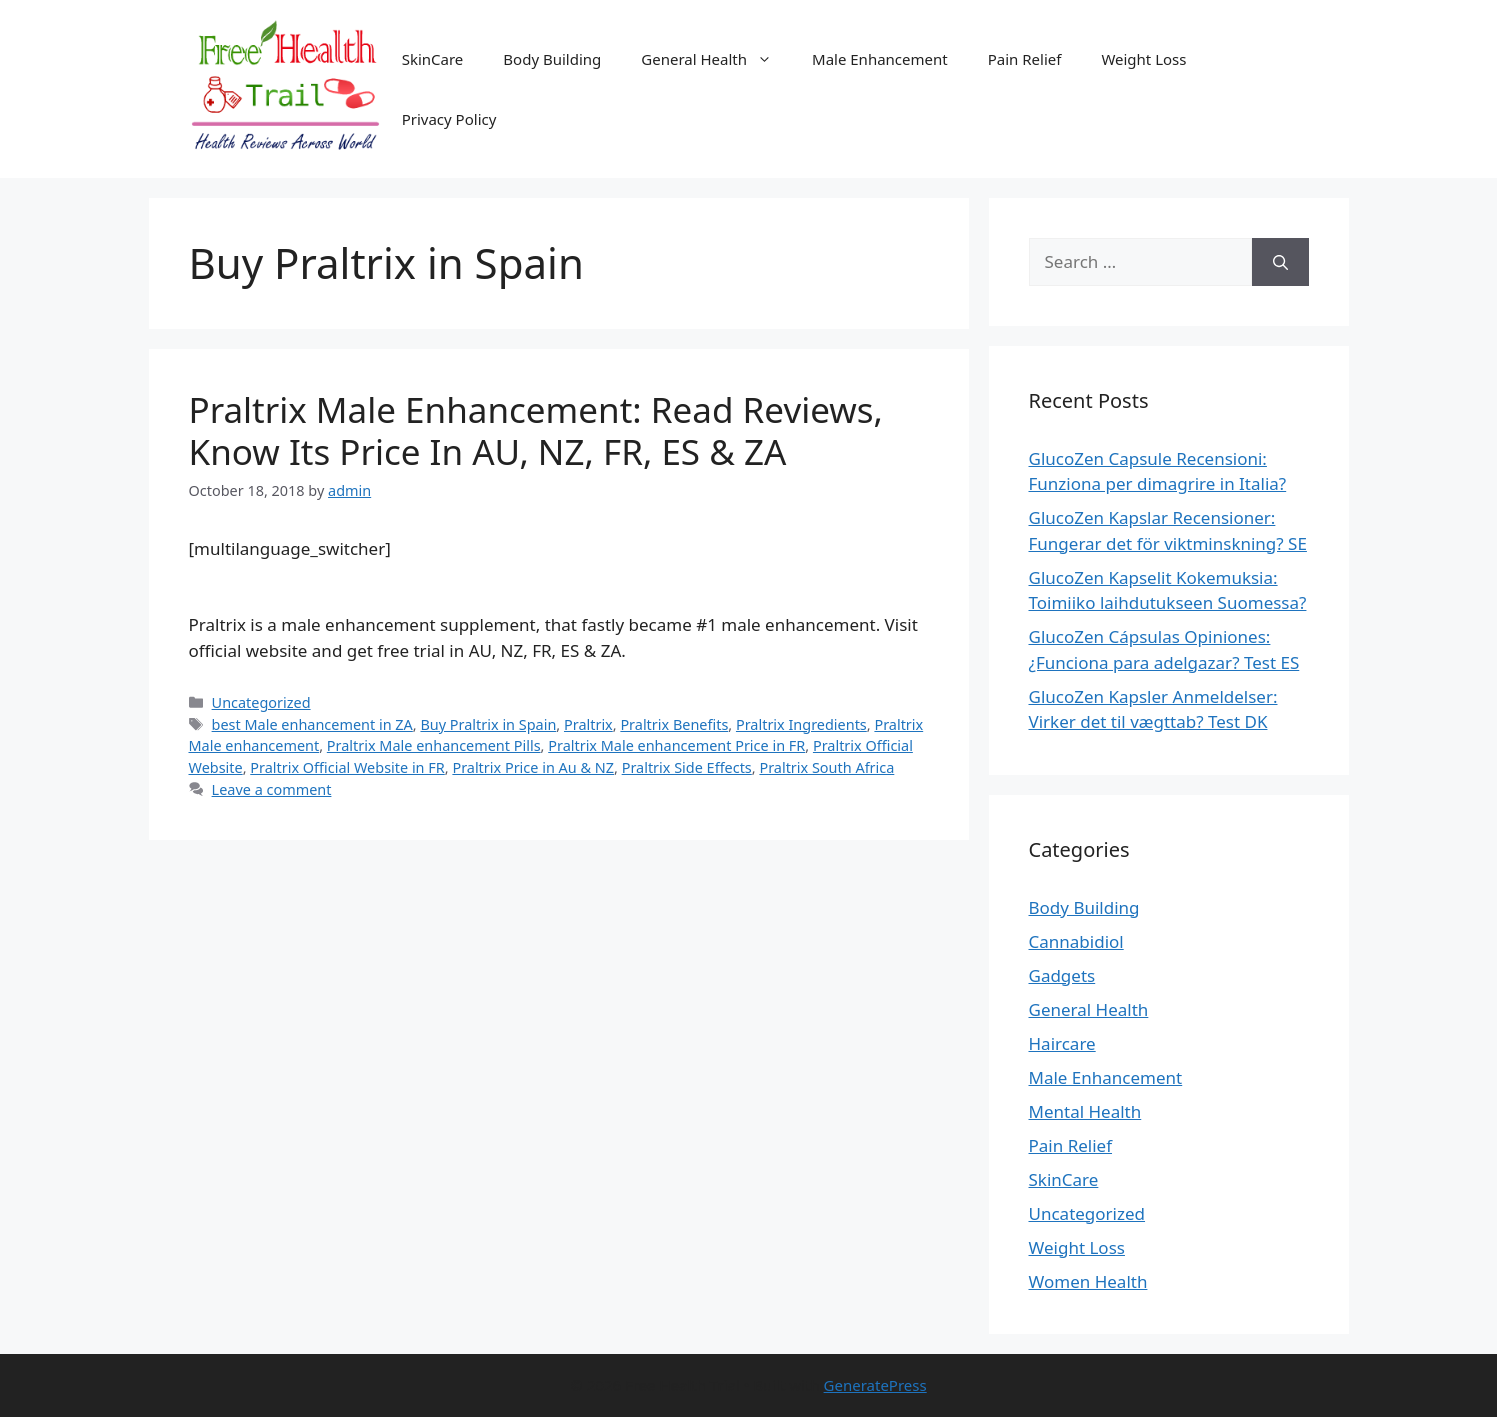 This screenshot has width=1497, height=1417. I want to click on Privacy Policy, so click(449, 119).